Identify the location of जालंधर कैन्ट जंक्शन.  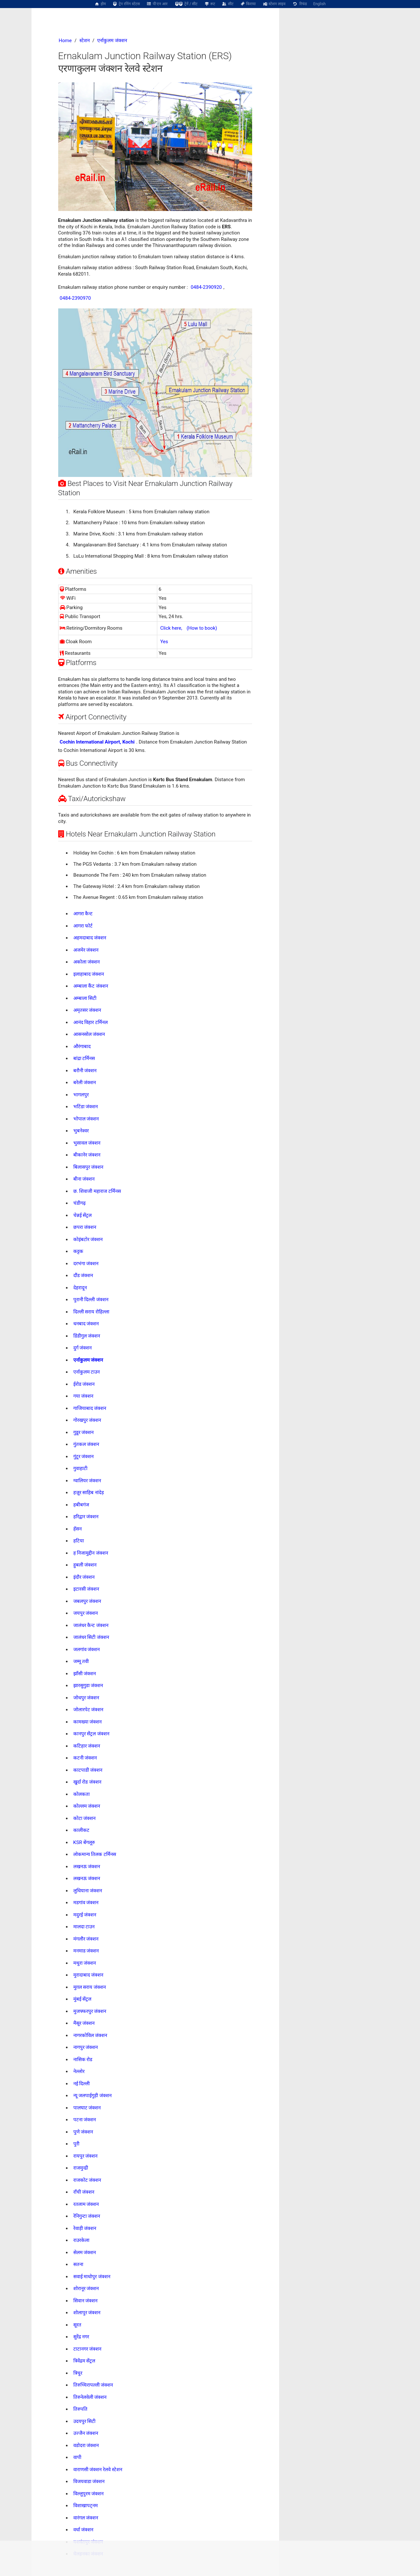
(90, 1625).